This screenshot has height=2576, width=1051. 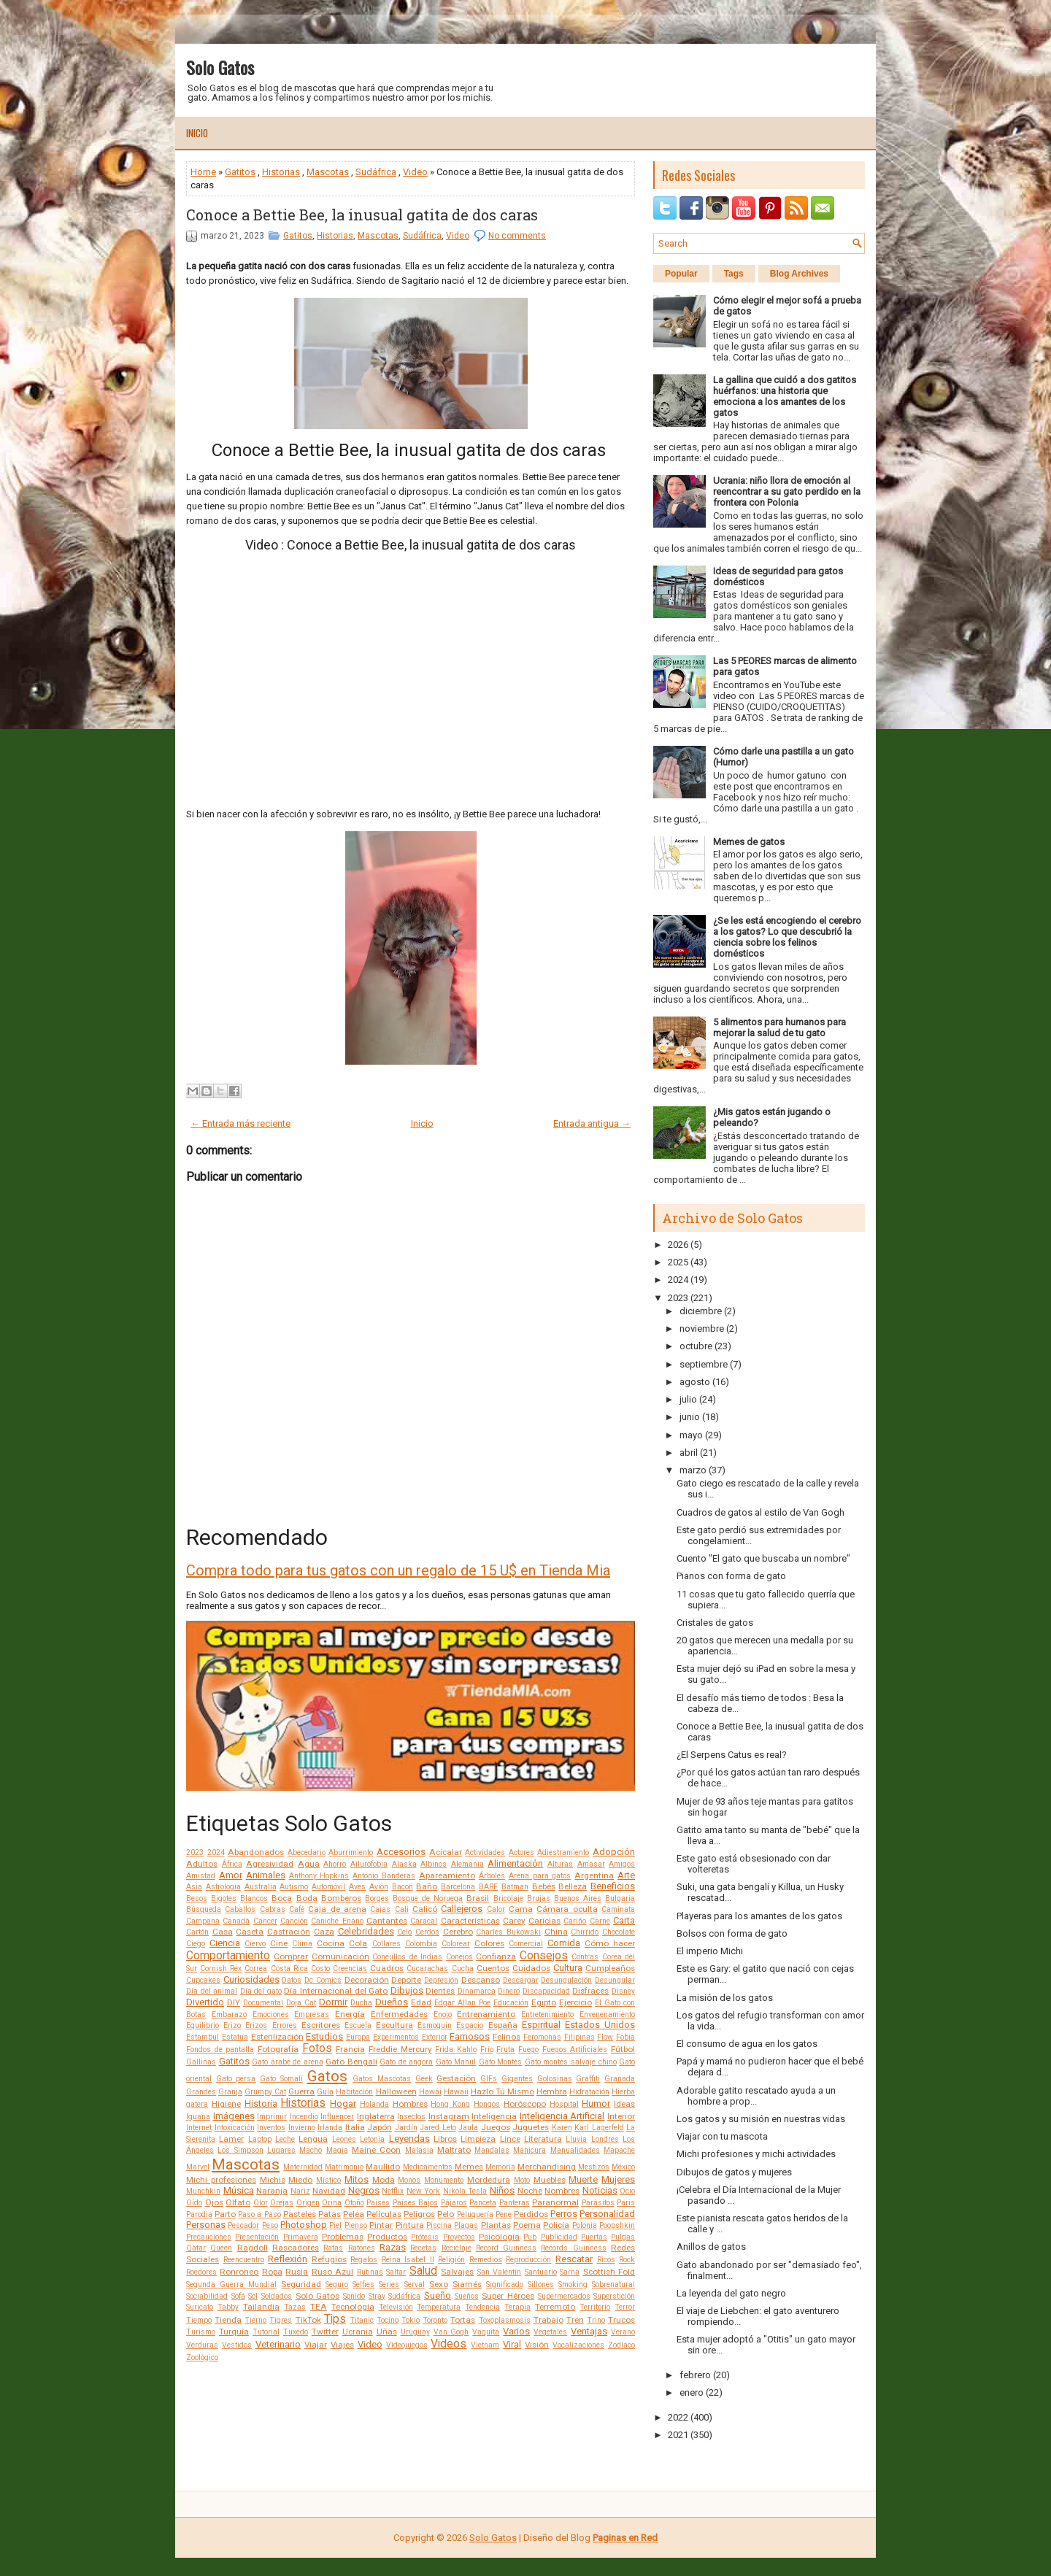 I want to click on Remedios, so click(x=485, y=2259).